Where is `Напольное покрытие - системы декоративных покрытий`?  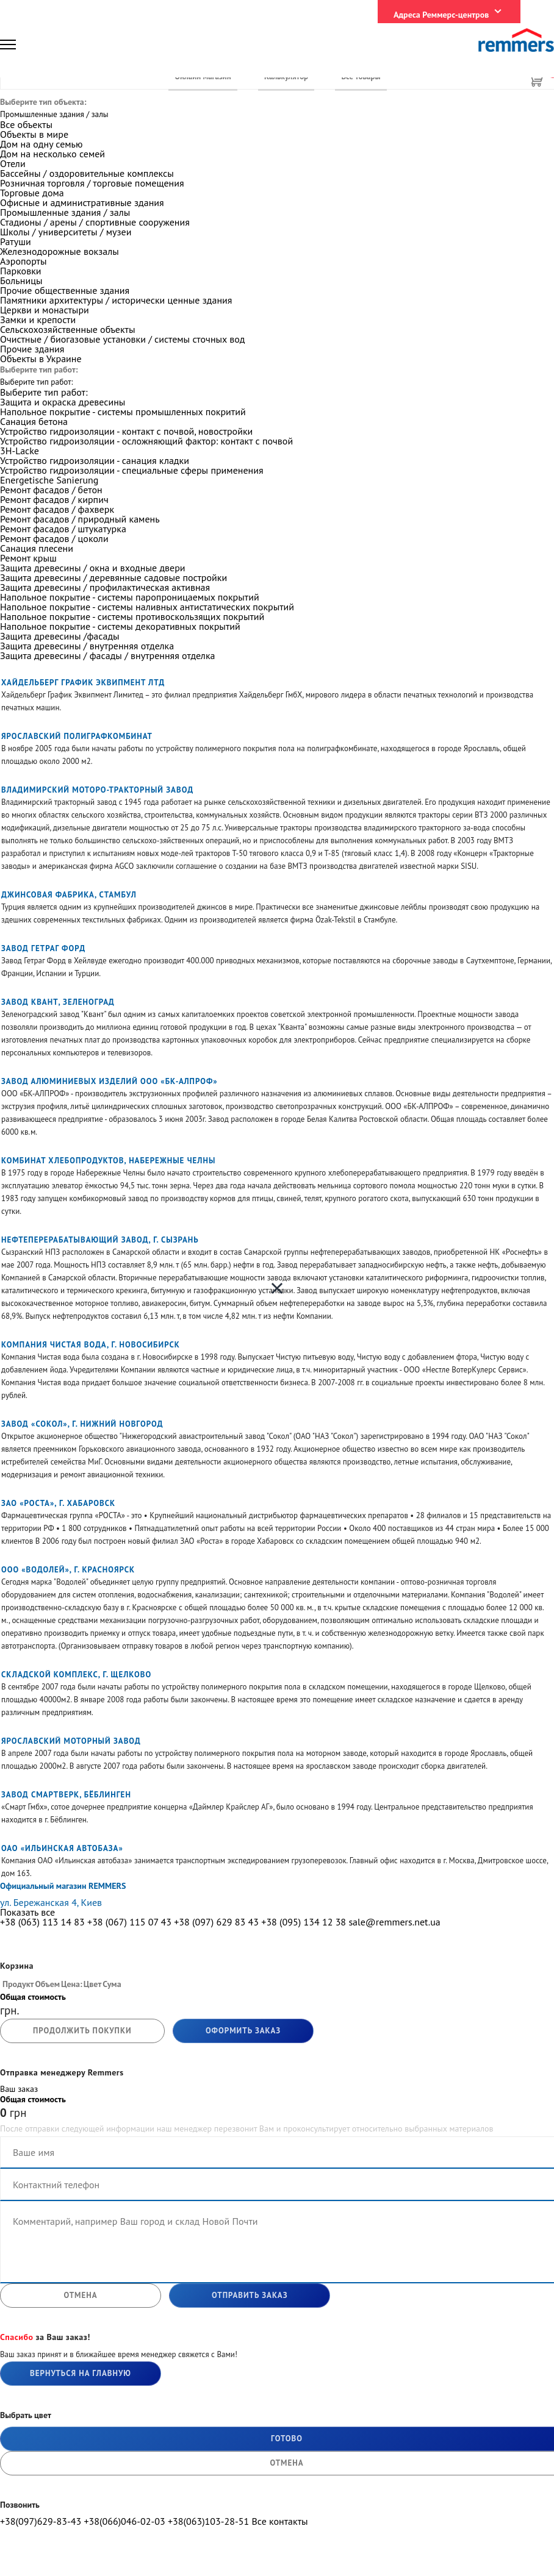
Напольное покрытие - системы декоративных покрытий is located at coordinates (120, 626).